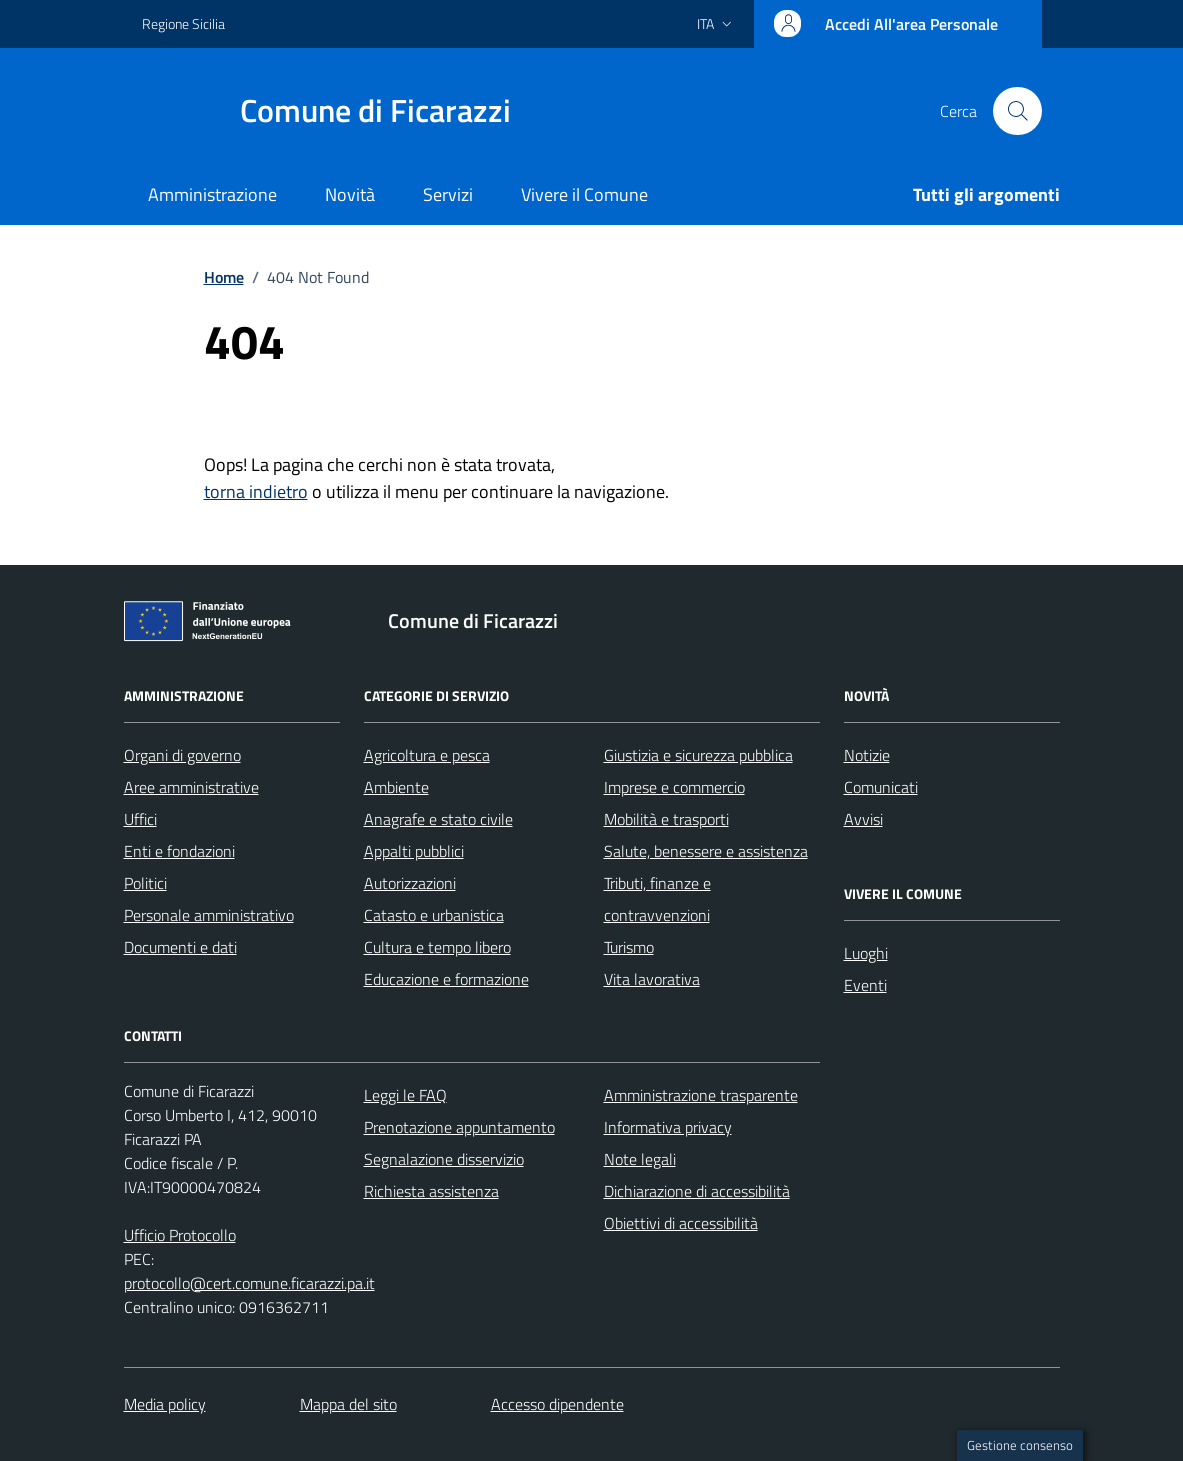 The image size is (1183, 1461). Describe the element at coordinates (191, 787) in the screenshot. I see `Aree amministrative` at that location.